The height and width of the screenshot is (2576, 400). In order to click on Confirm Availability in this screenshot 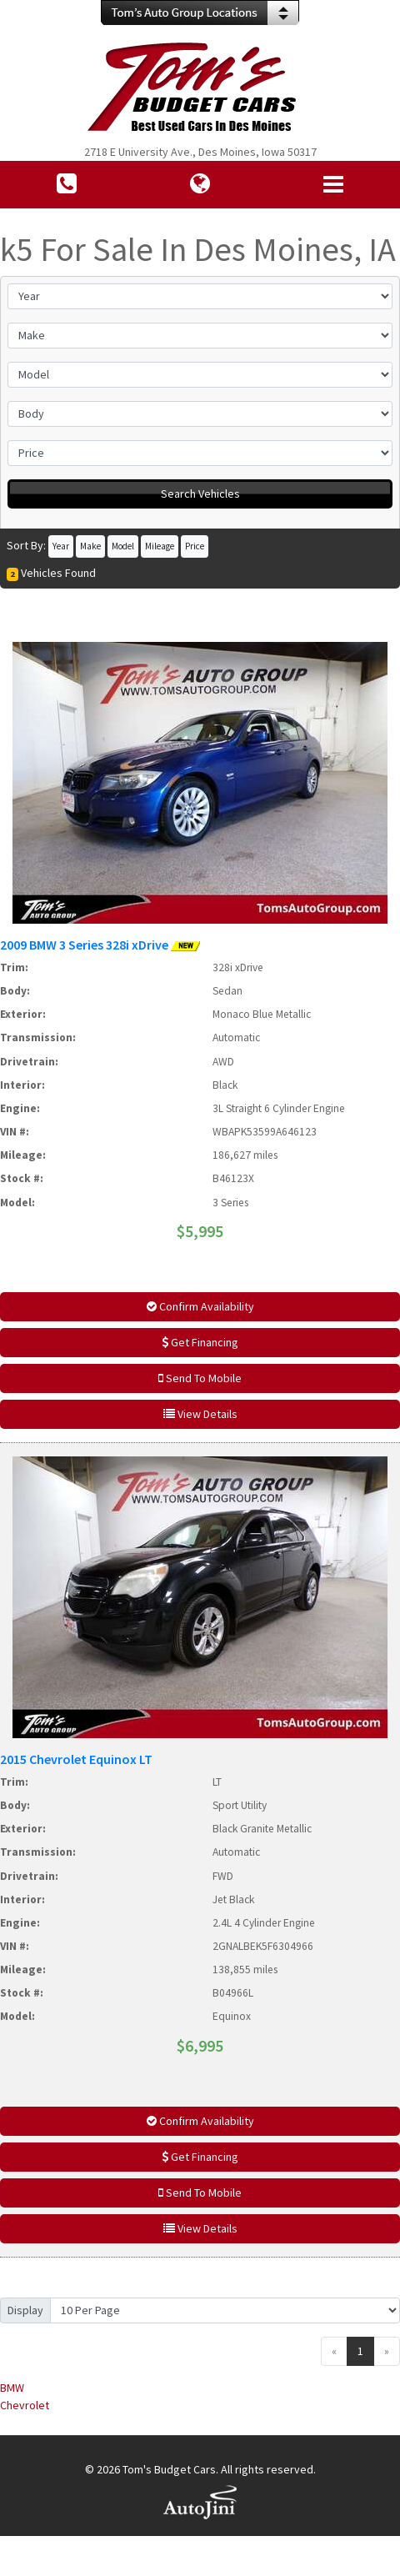, I will do `click(200, 1306)`.